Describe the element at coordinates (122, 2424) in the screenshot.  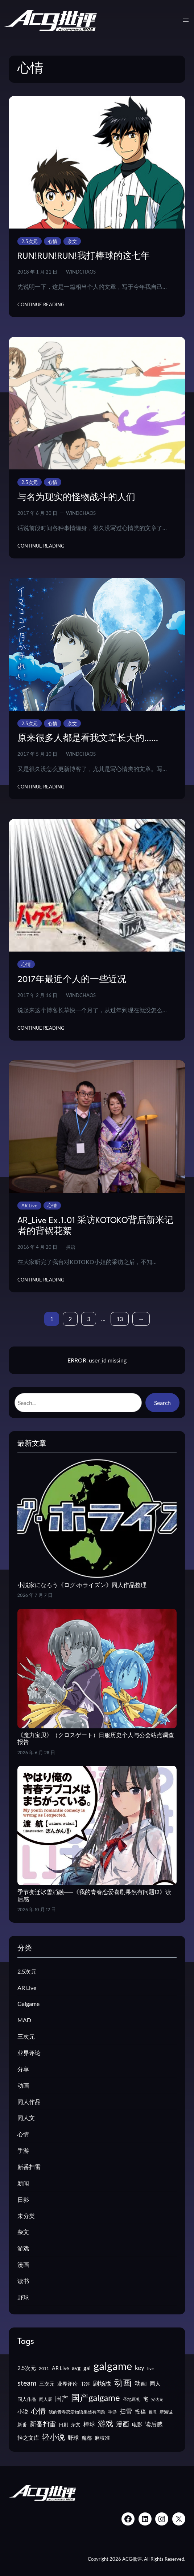
I see `漫画 [漫画 (32 项)]` at that location.